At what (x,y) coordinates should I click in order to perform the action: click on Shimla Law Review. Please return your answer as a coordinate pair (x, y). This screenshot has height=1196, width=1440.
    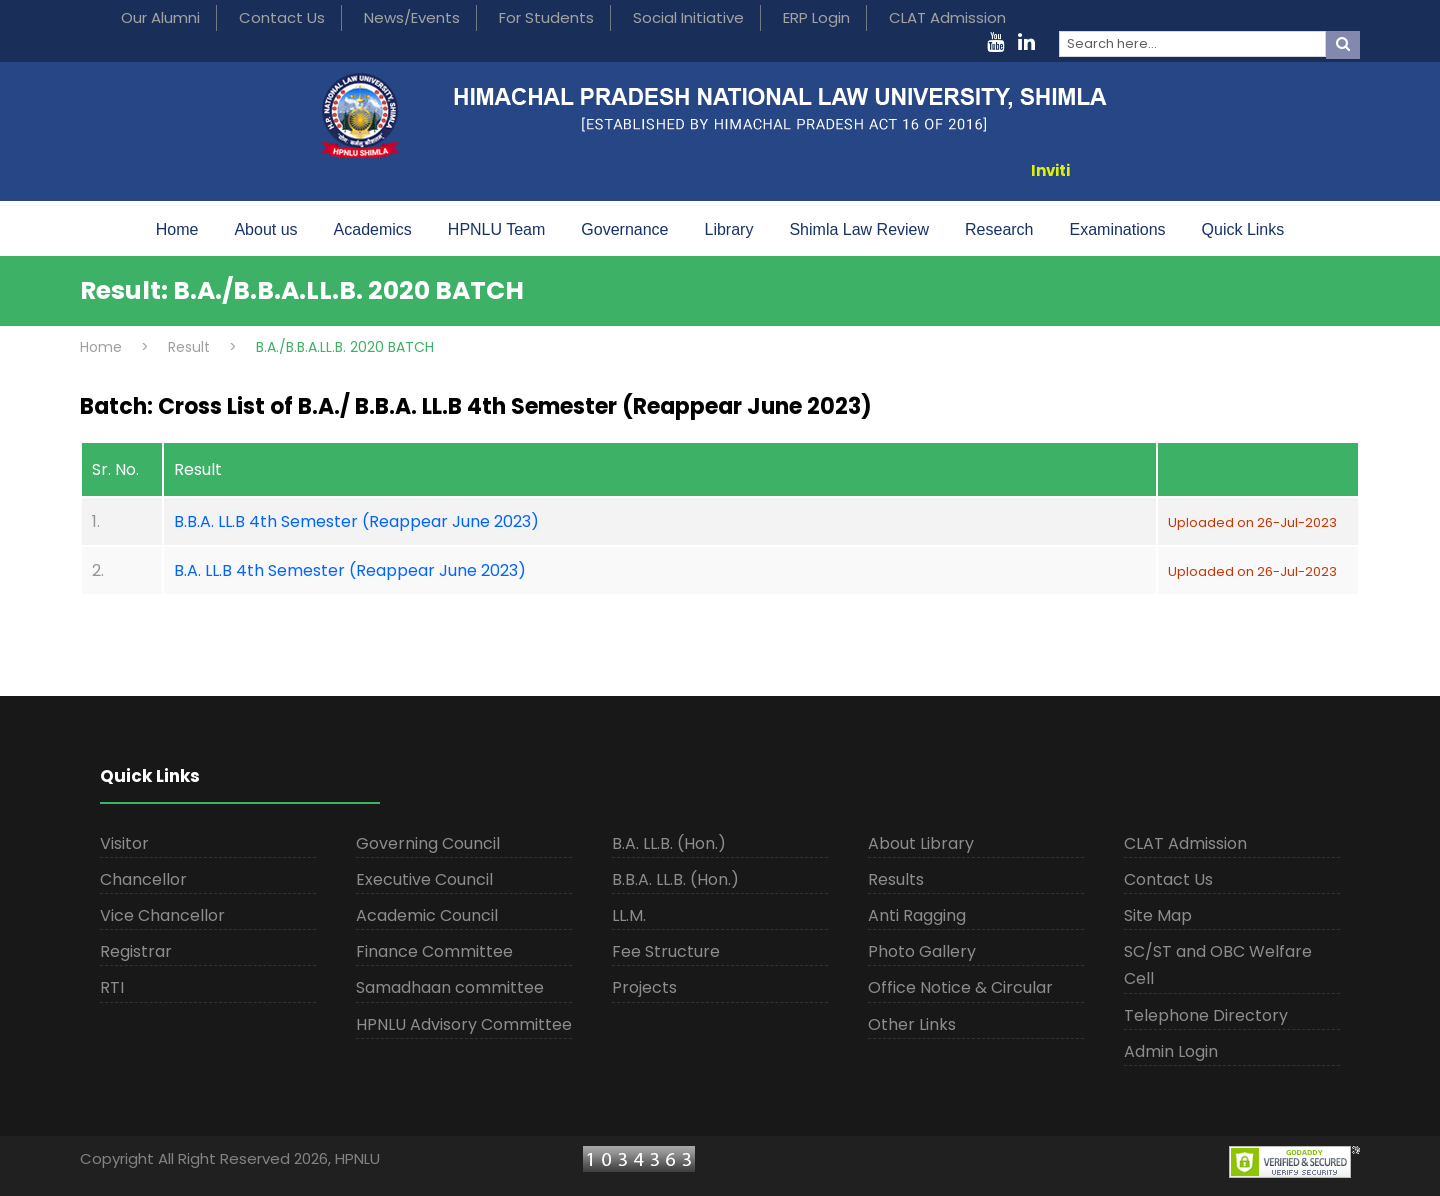
    Looking at the image, I should click on (859, 229).